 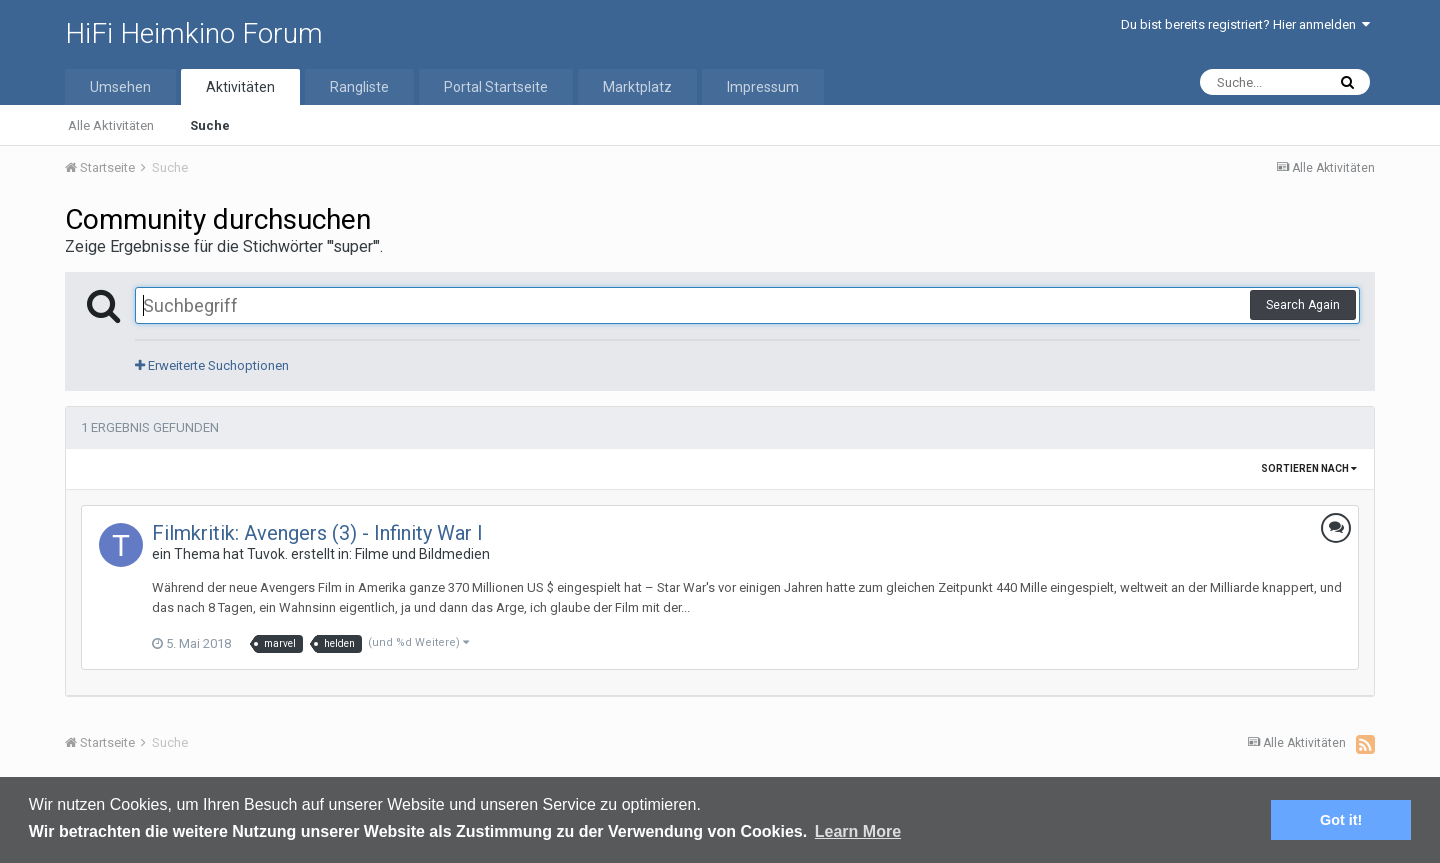 I want to click on Impressum, so click(x=763, y=87).